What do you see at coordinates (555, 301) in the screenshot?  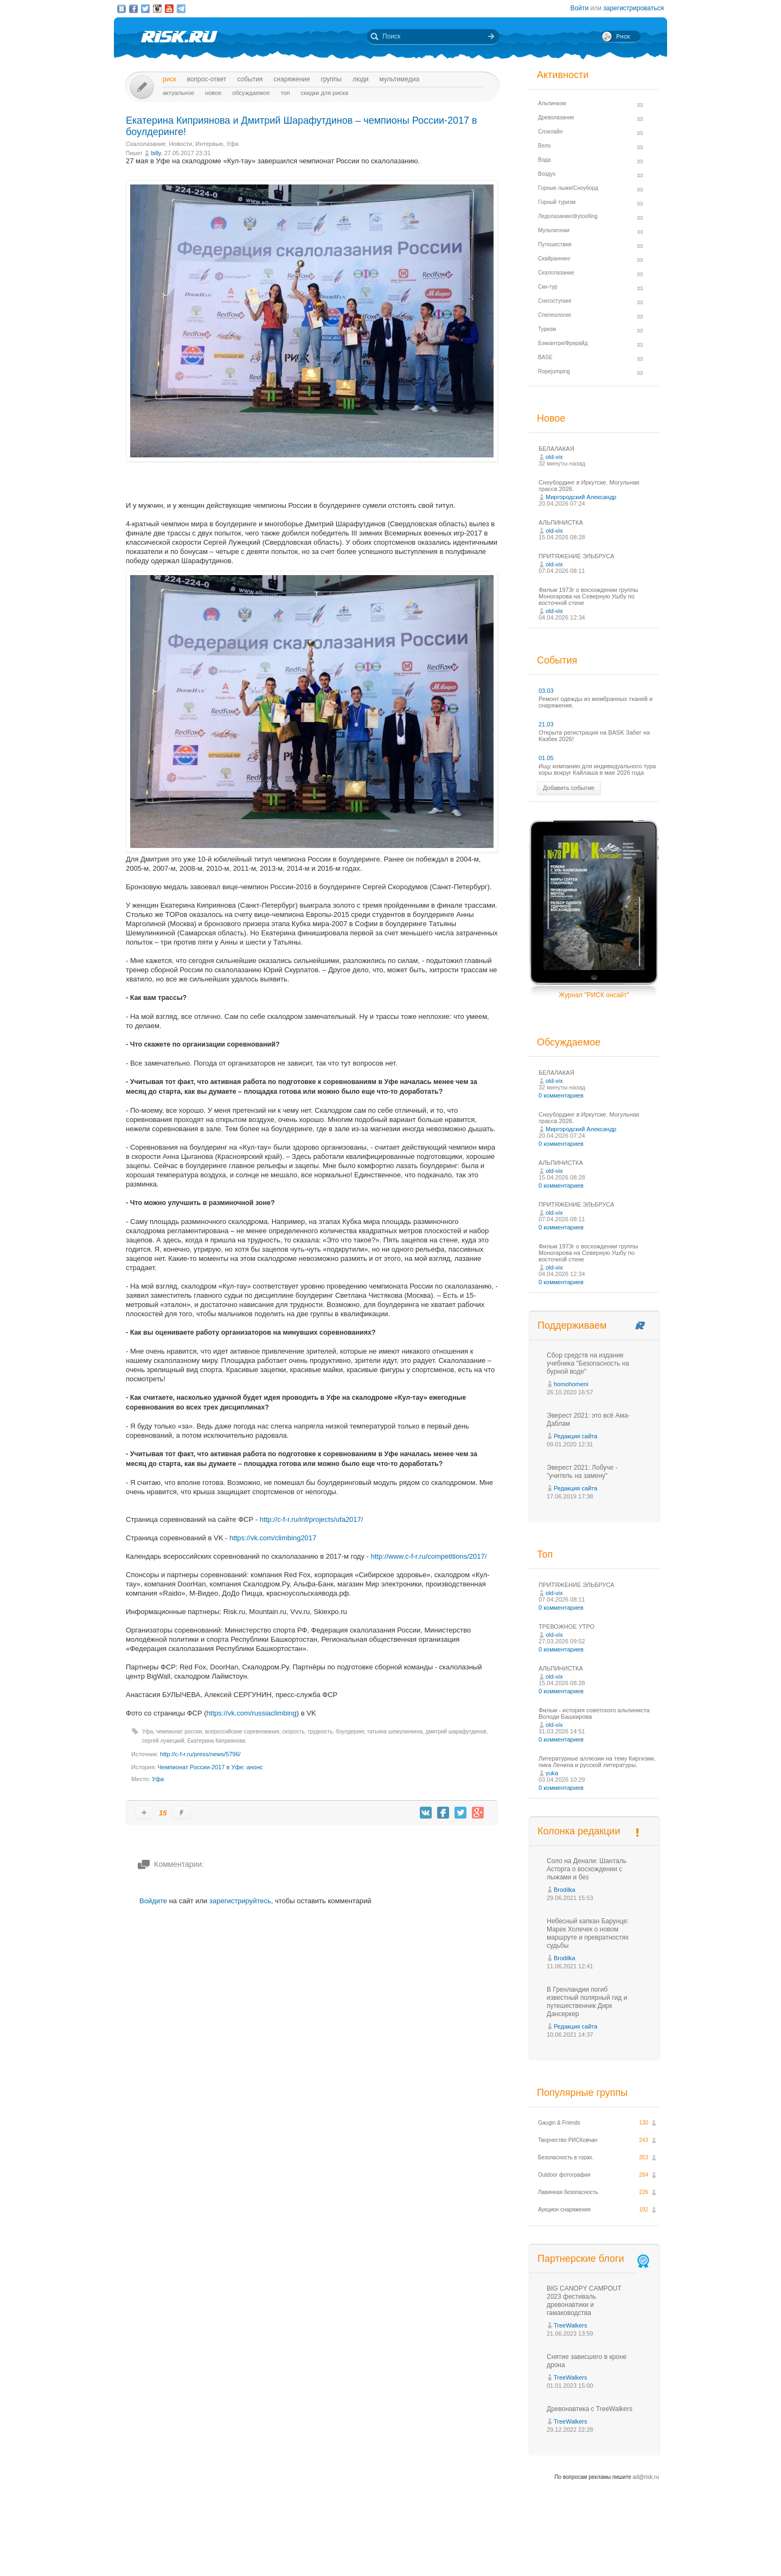 I see `Снегоступинг` at bounding box center [555, 301].